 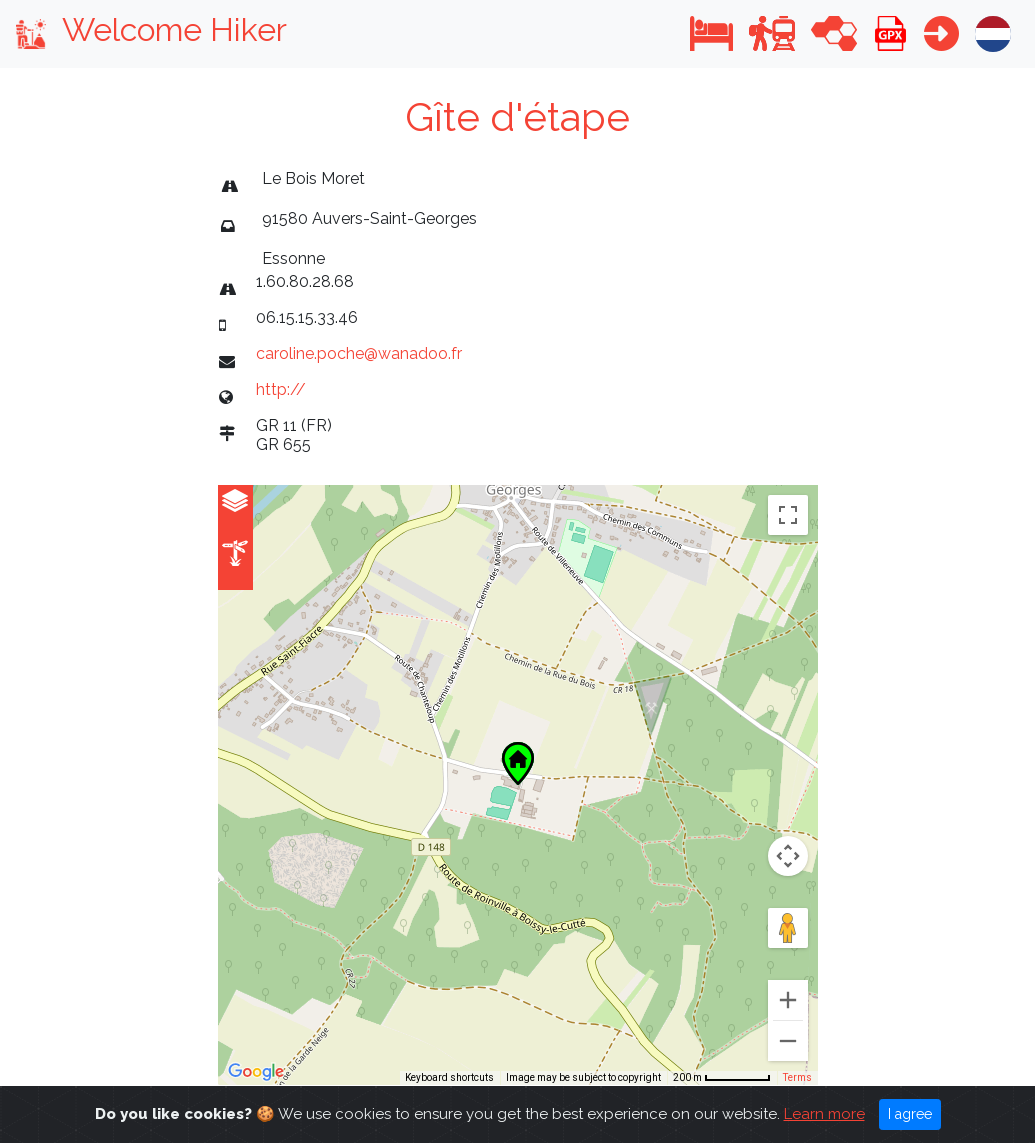 I want to click on Terms [Terms (opens in new tab)], so click(x=797, y=1077).